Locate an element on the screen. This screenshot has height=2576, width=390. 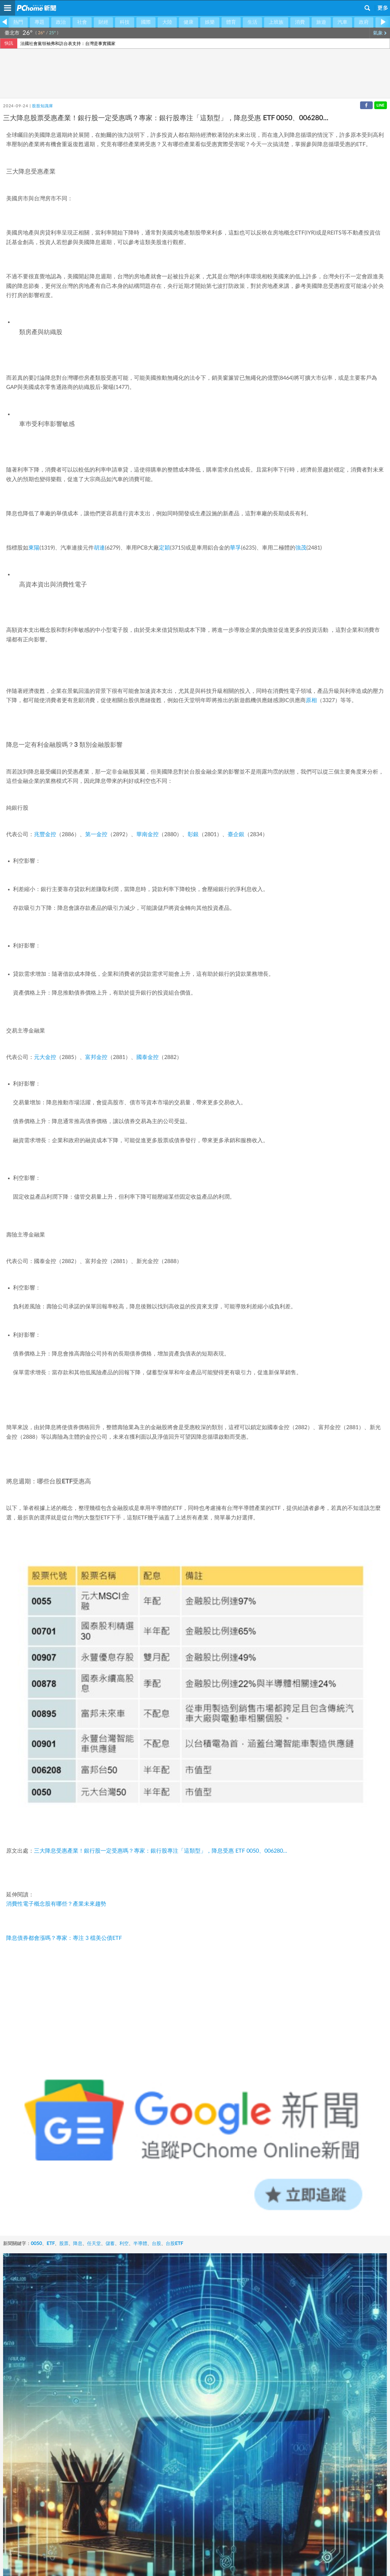
台股 is located at coordinates (156, 2243).